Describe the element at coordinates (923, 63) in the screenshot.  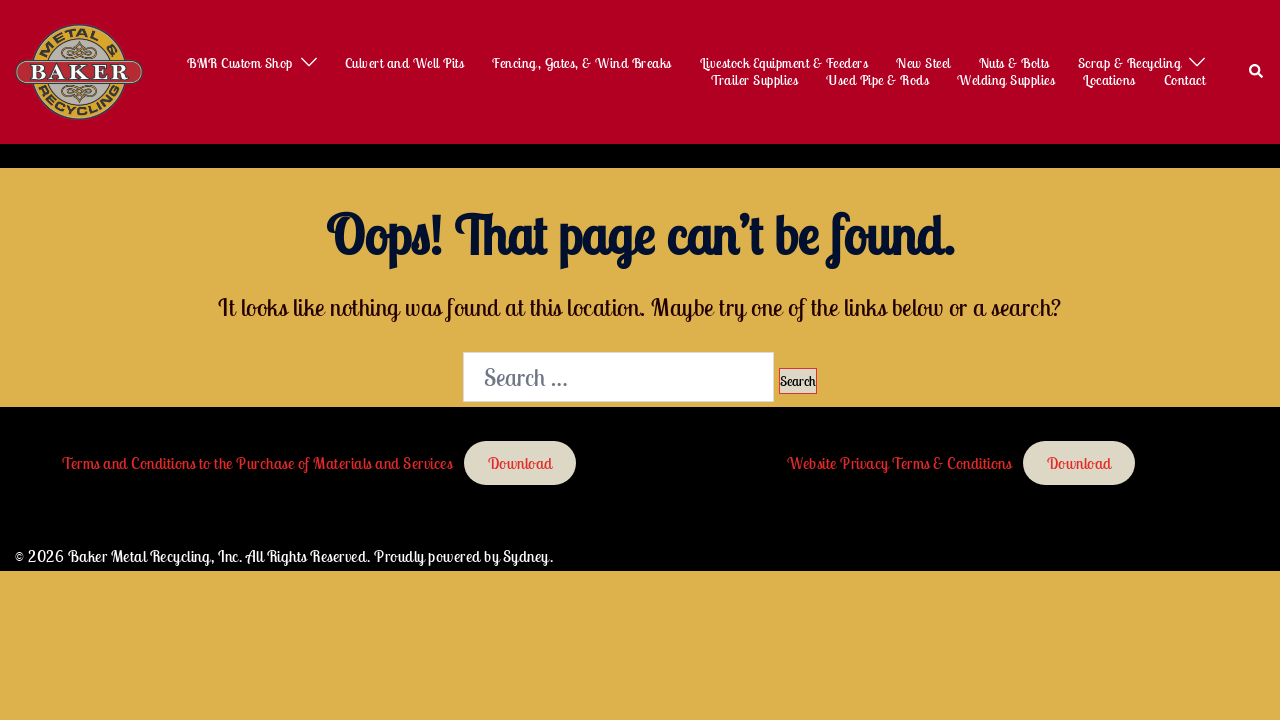
I see `New Steel` at that location.